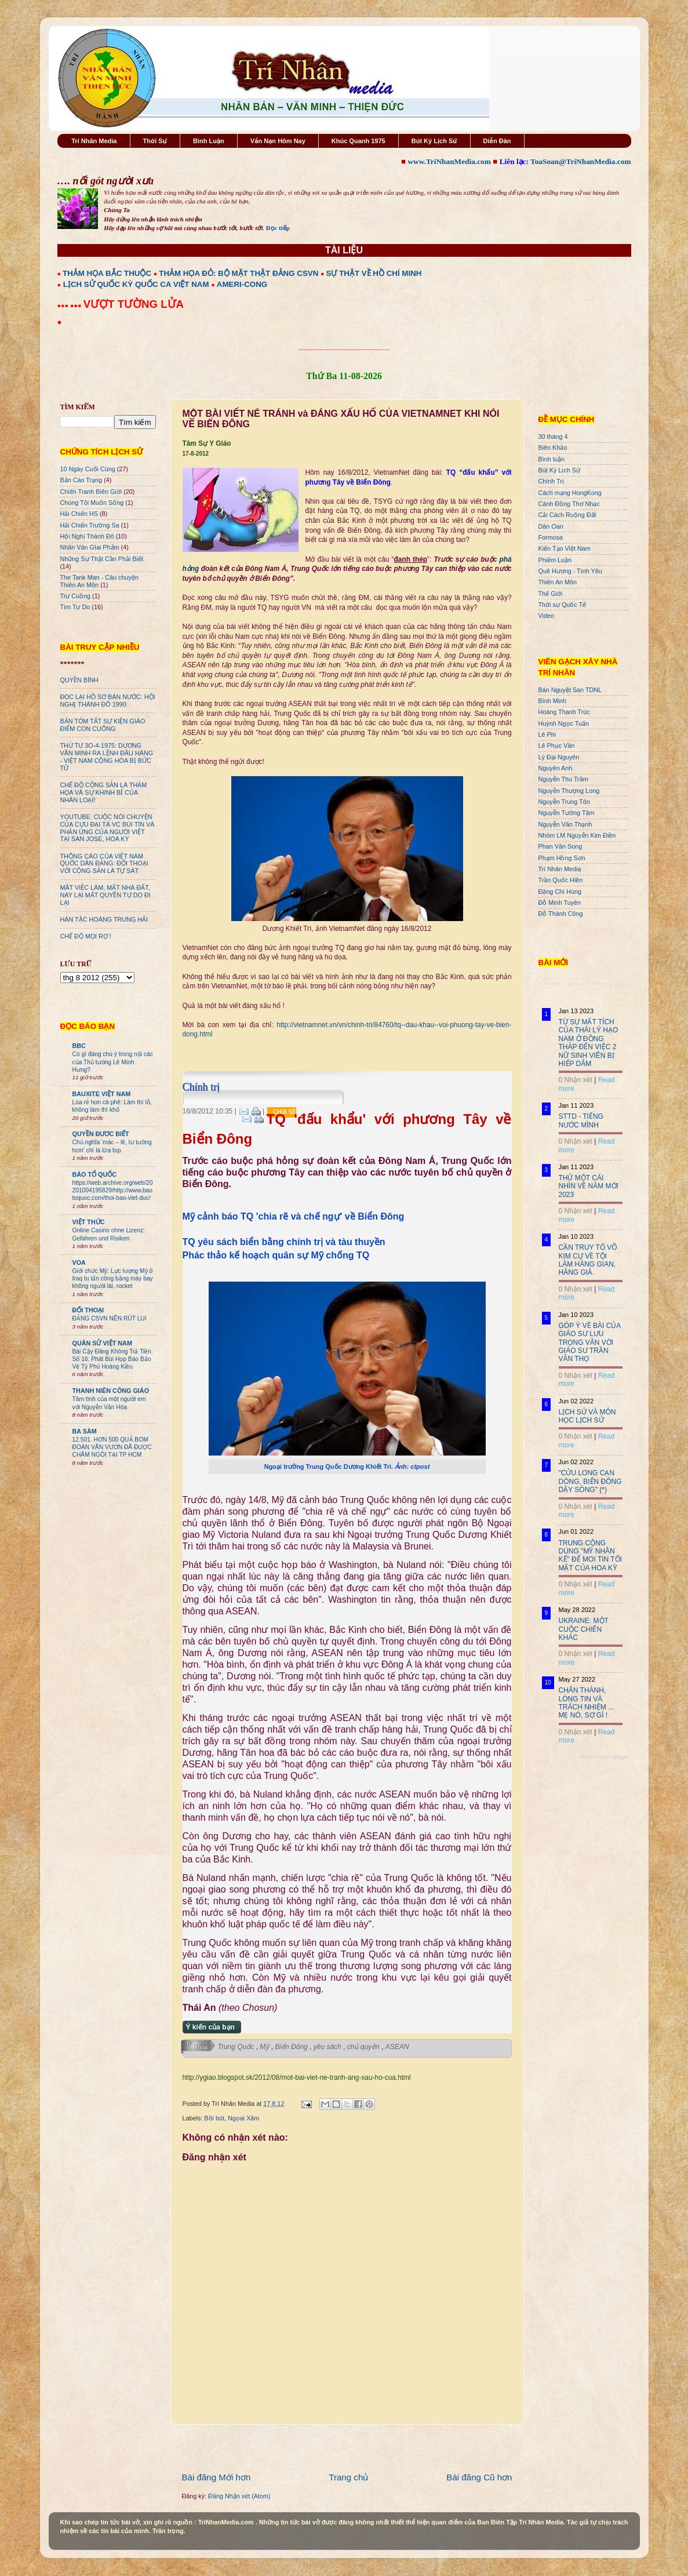 Image resolution: width=688 pixels, height=2576 pixels. I want to click on Vấn Nạn Hôm Nay, so click(277, 140).